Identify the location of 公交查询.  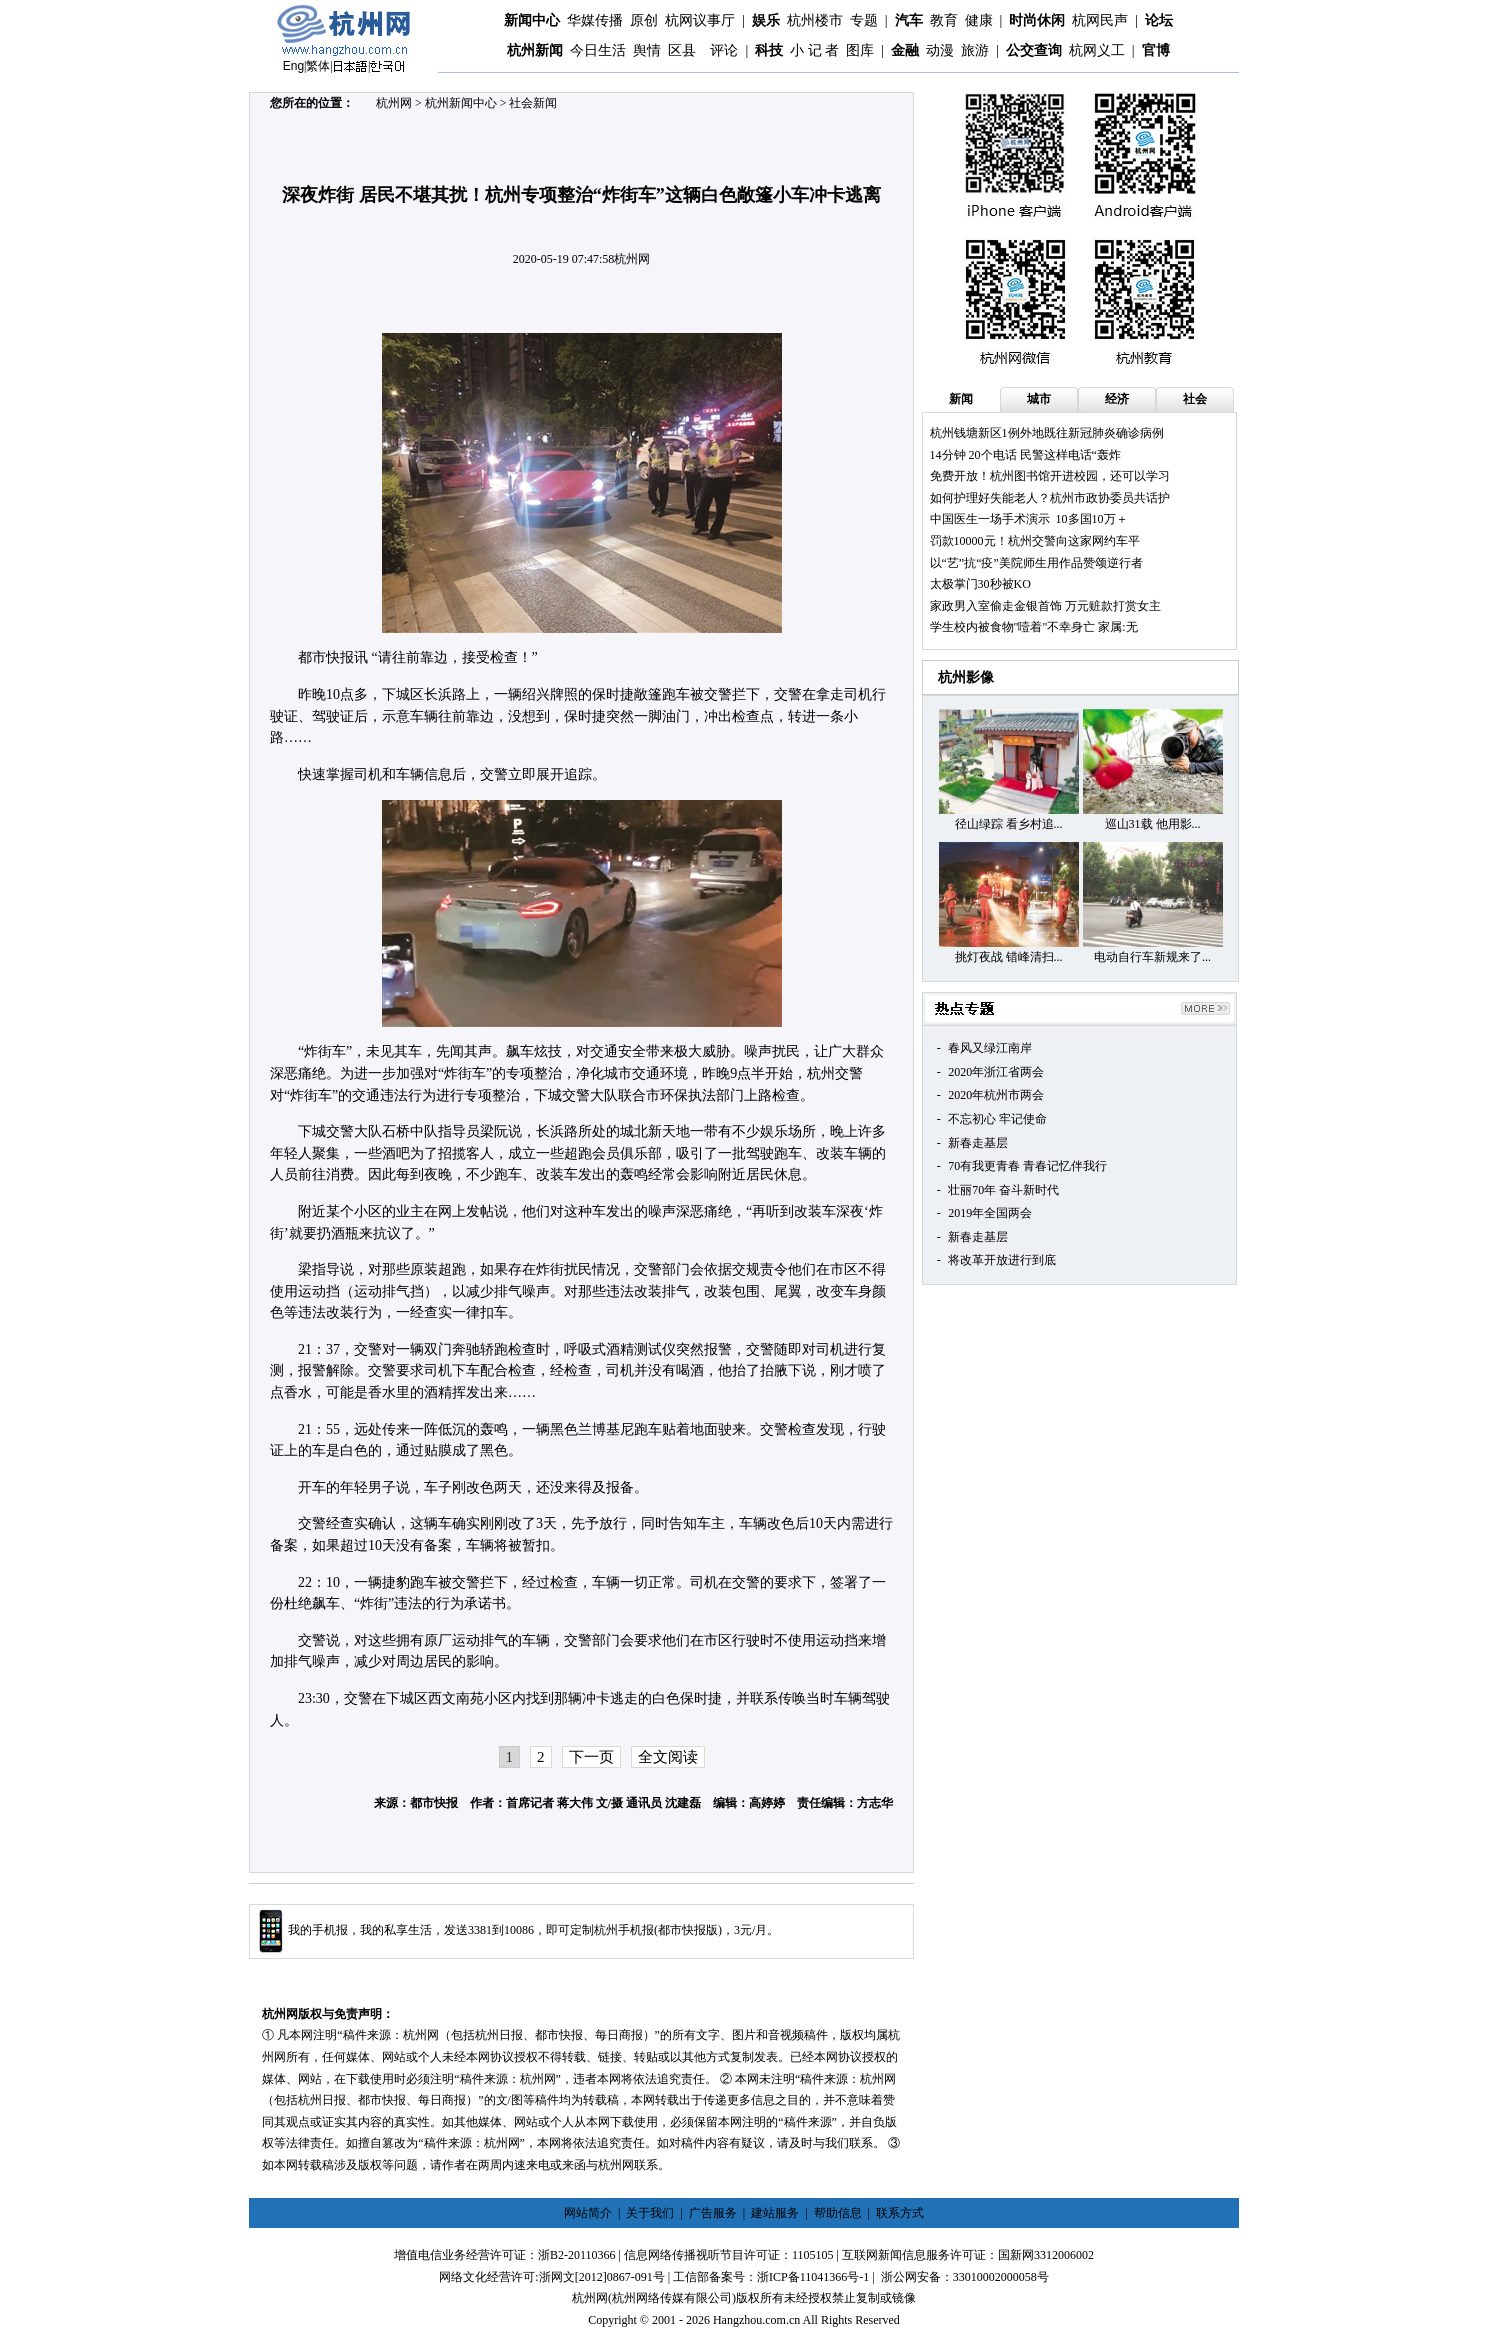
(1034, 50).